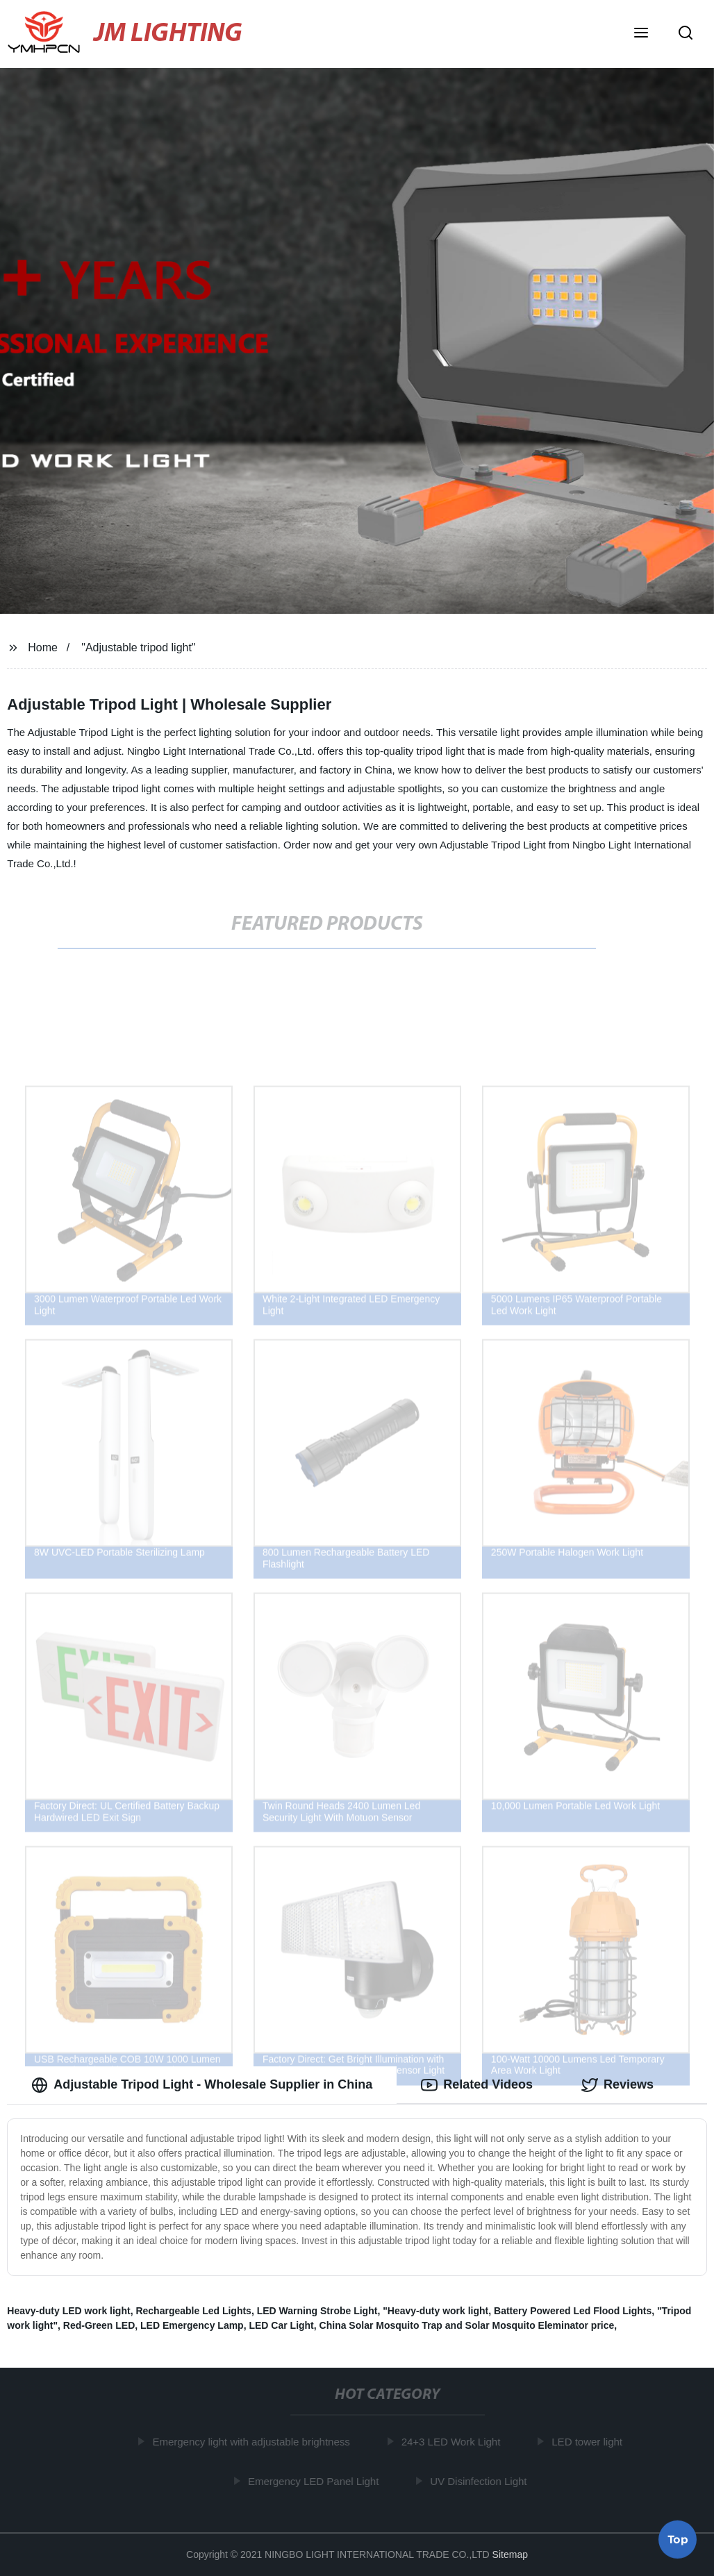  Describe the element at coordinates (480, 2481) in the screenshot. I see `UV Disinfection Light` at that location.